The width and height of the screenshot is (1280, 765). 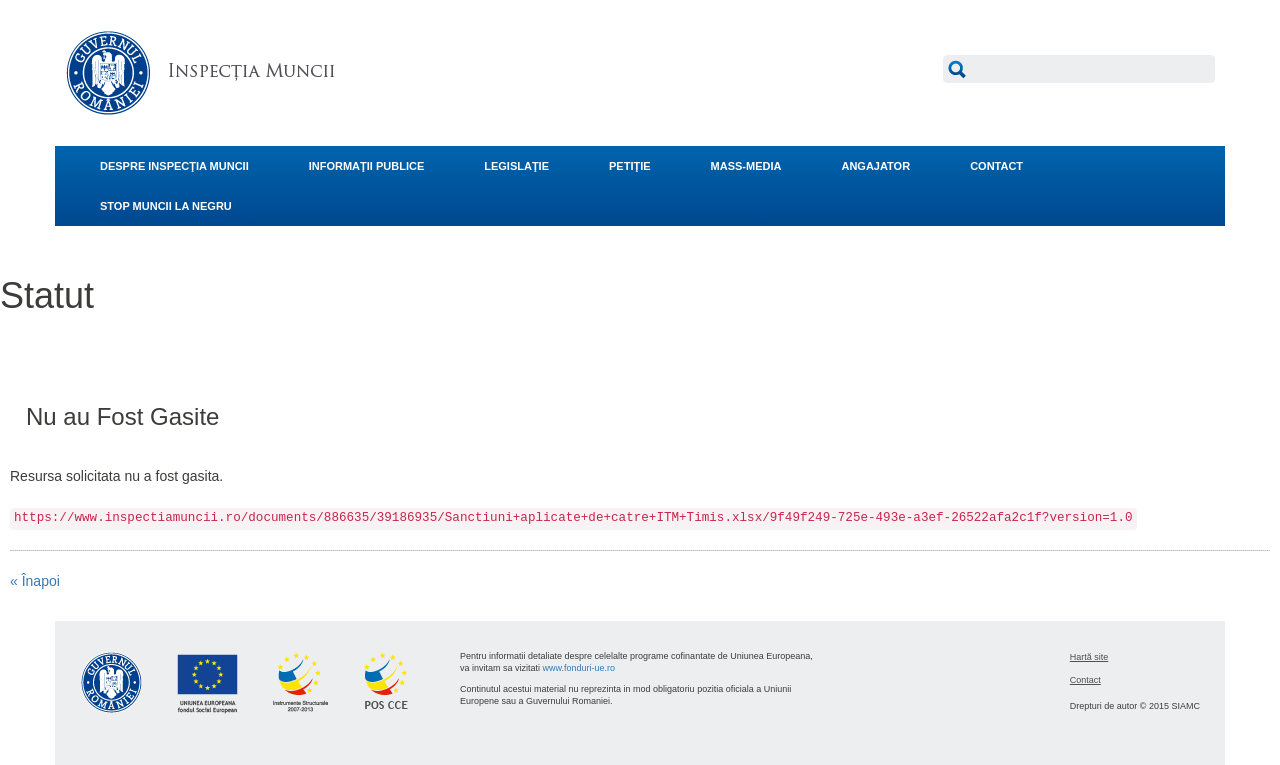 I want to click on PETIŢIE, so click(x=630, y=166).